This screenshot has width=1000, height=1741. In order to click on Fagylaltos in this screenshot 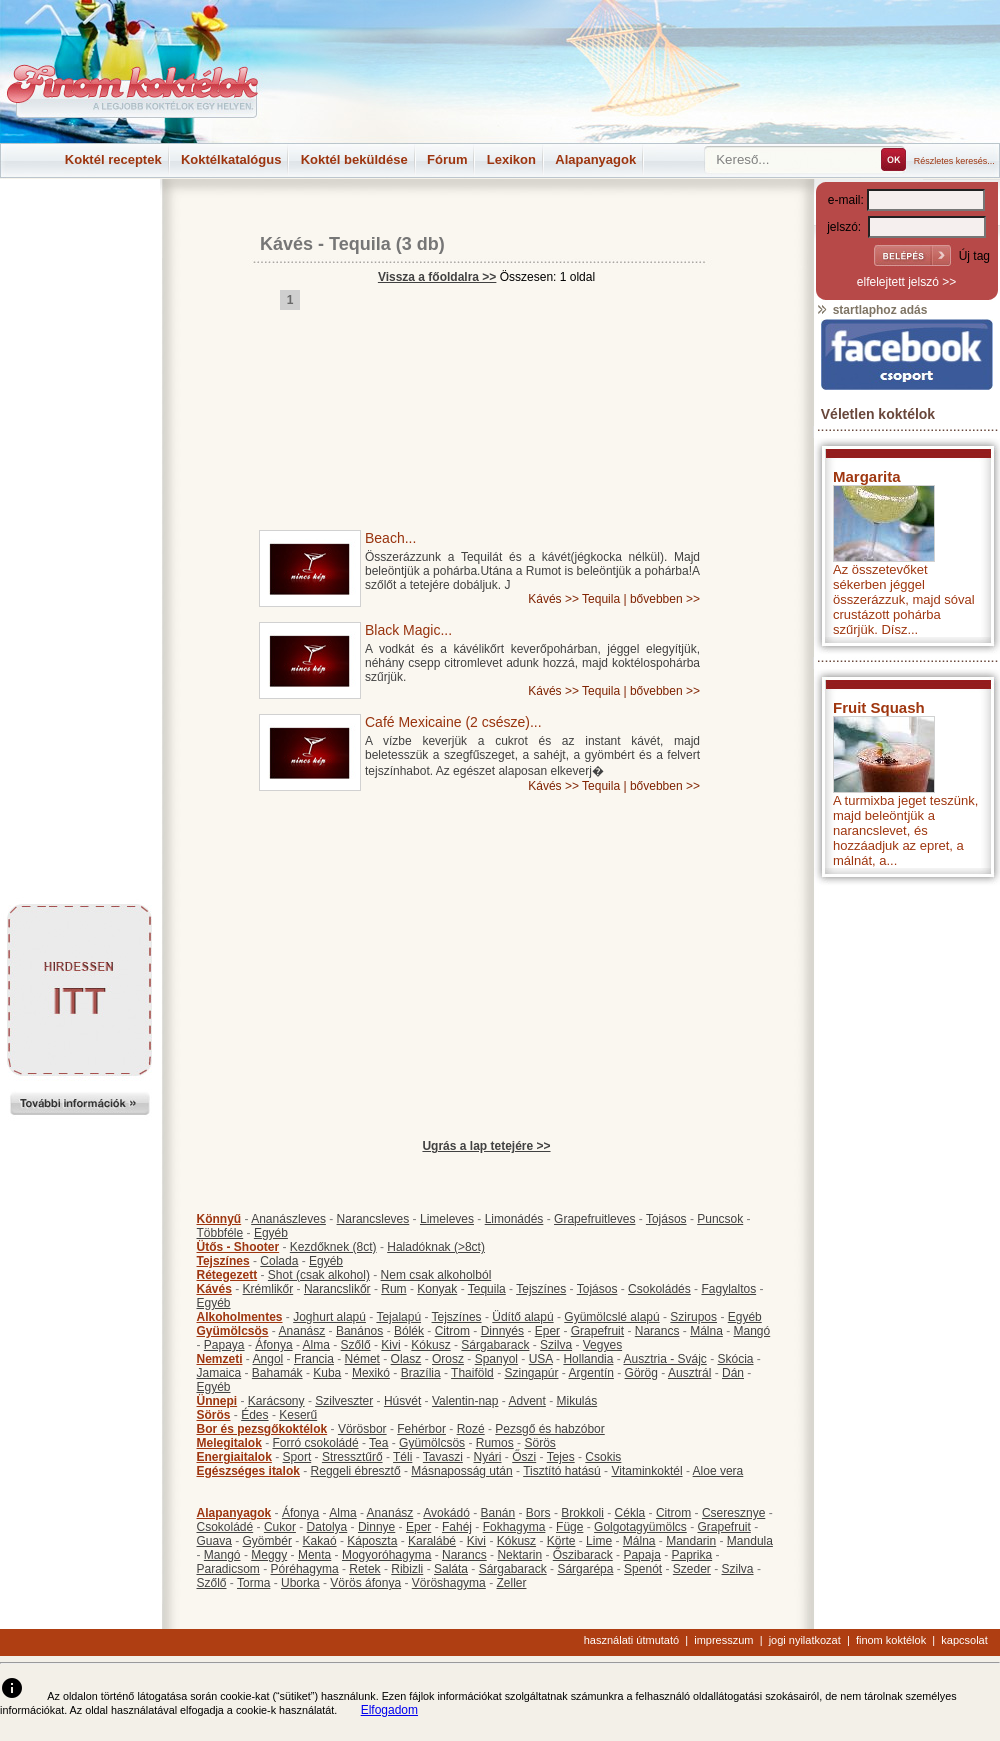, I will do `click(728, 1289)`.